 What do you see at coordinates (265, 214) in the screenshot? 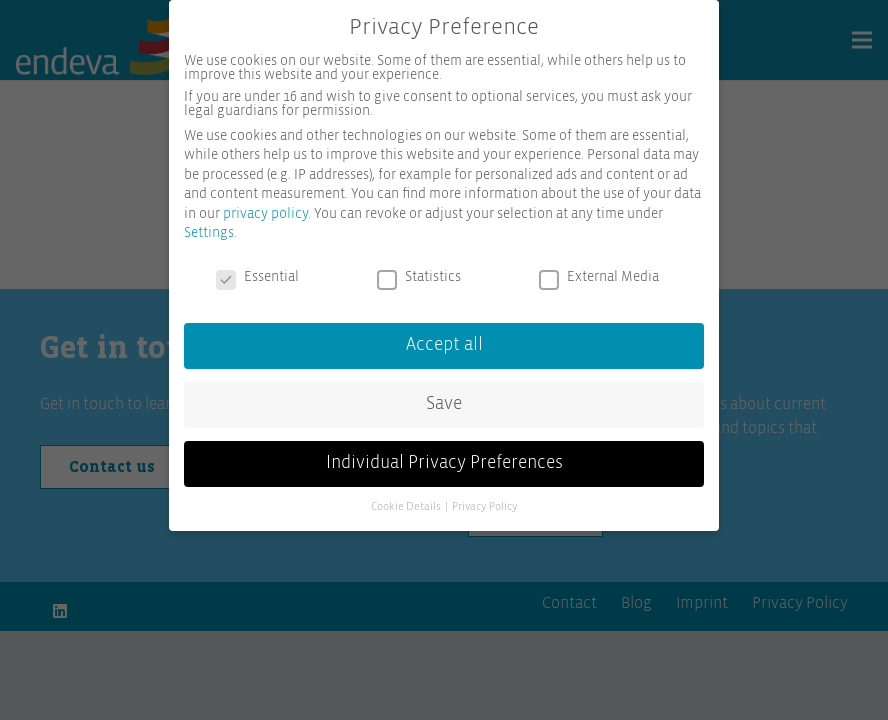
I see `privacy policy` at bounding box center [265, 214].